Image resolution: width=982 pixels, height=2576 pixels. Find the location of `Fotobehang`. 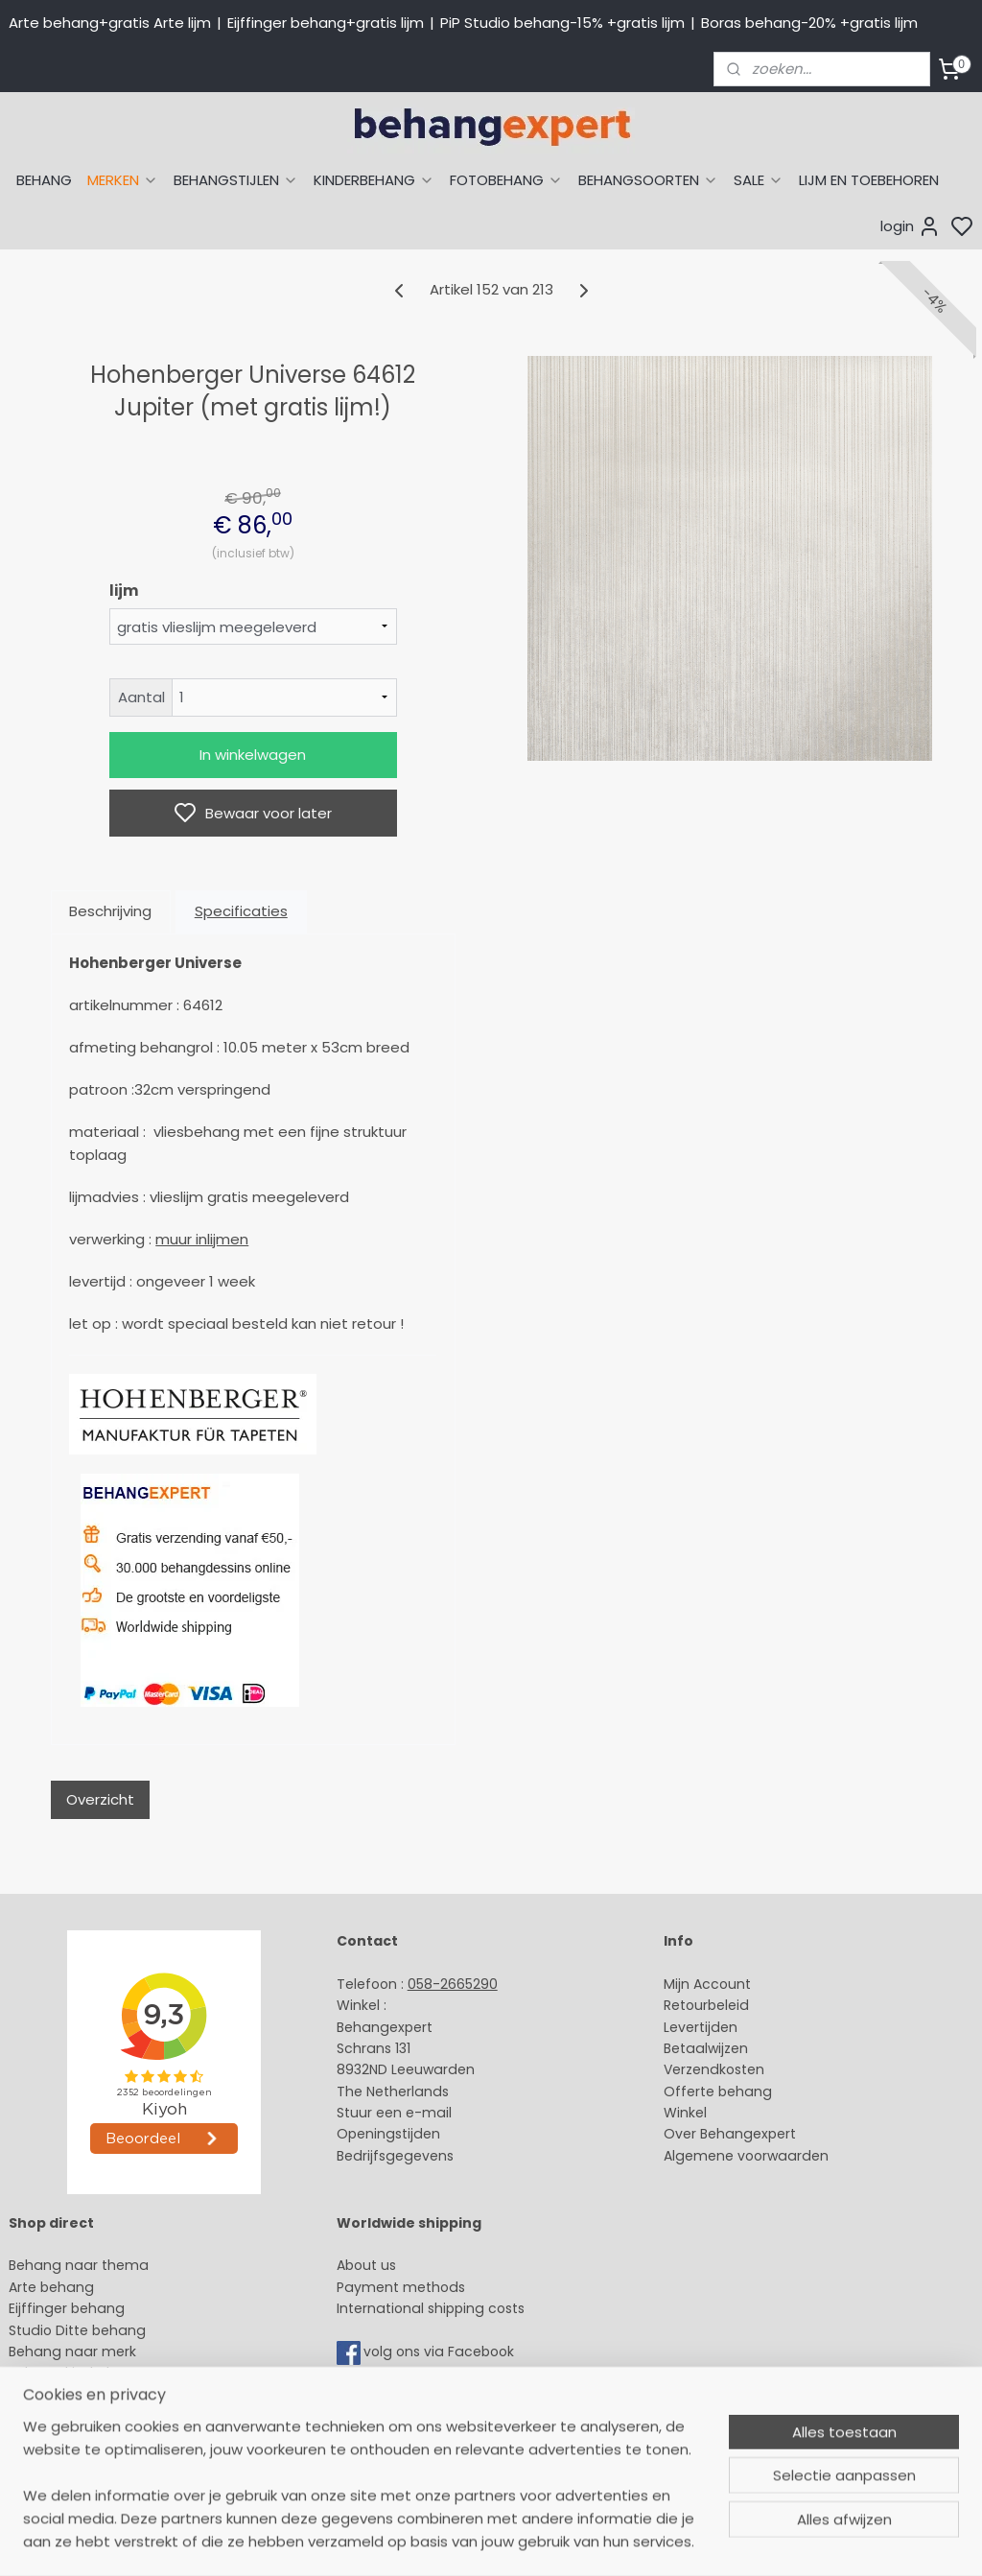

Fotobehang is located at coordinates (50, 2437).